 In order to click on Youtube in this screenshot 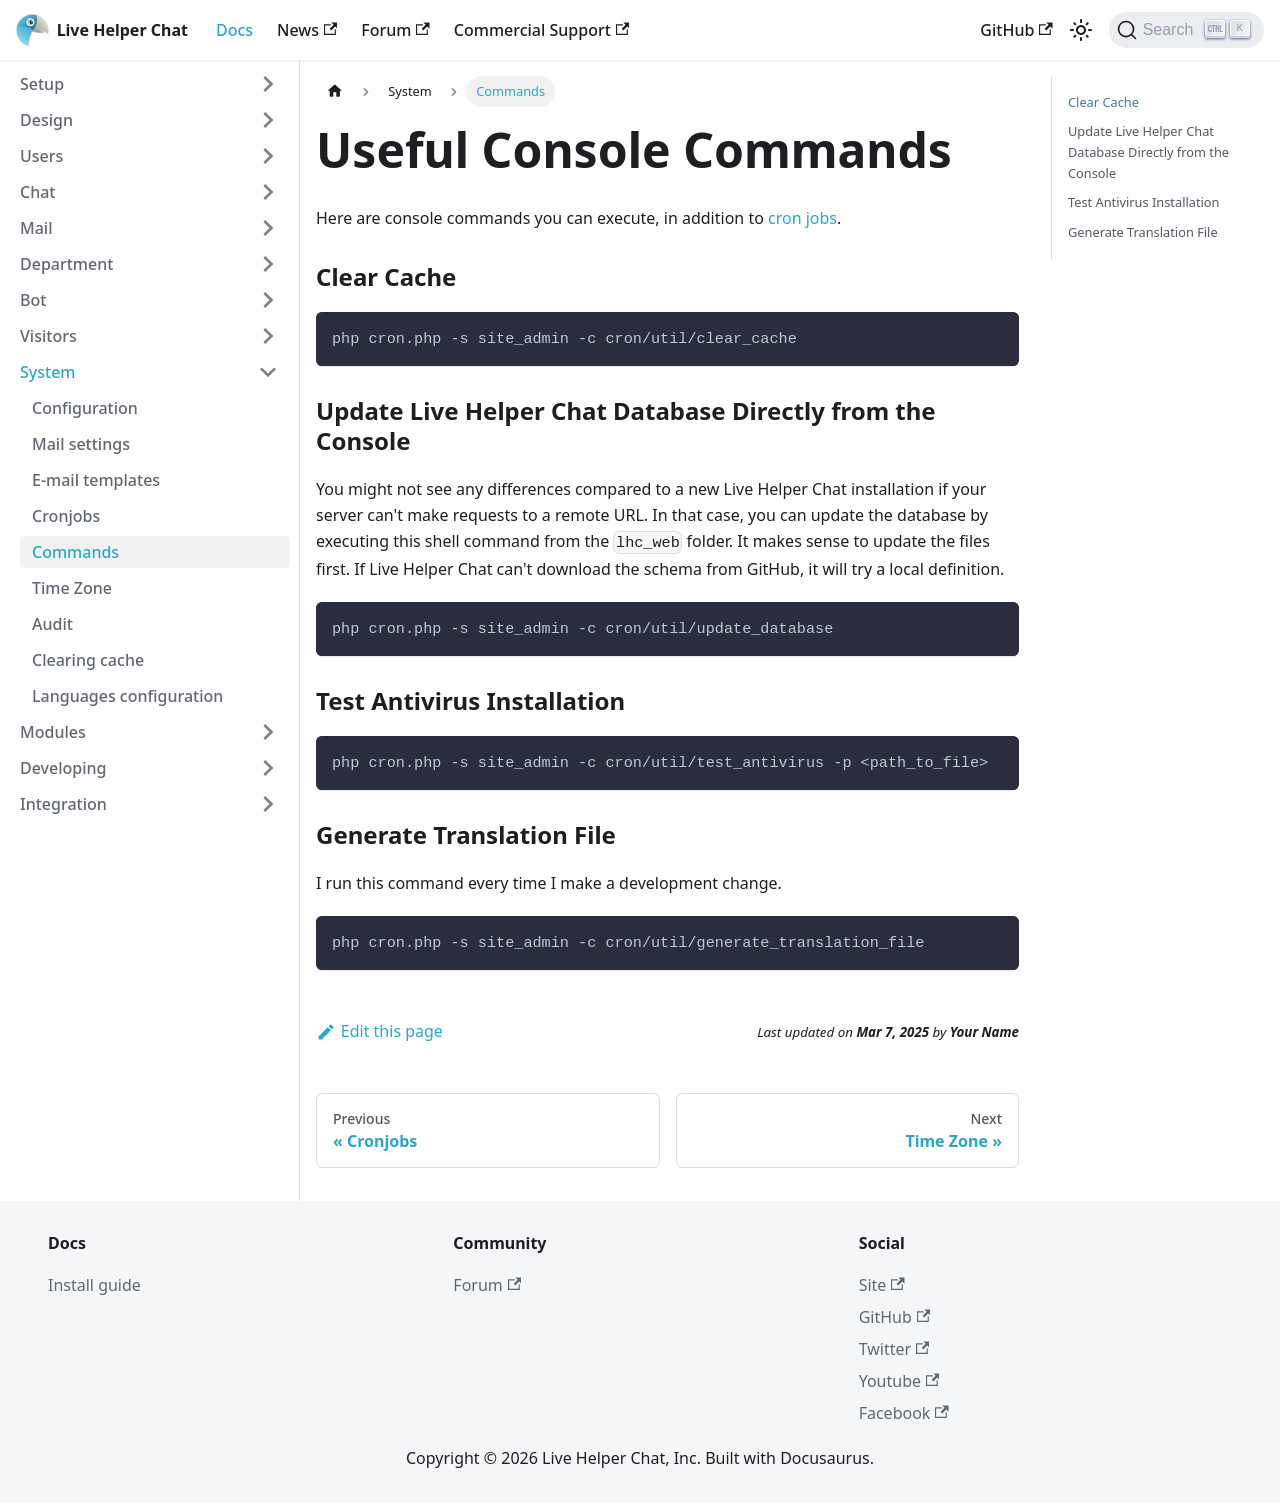, I will do `click(899, 1381)`.